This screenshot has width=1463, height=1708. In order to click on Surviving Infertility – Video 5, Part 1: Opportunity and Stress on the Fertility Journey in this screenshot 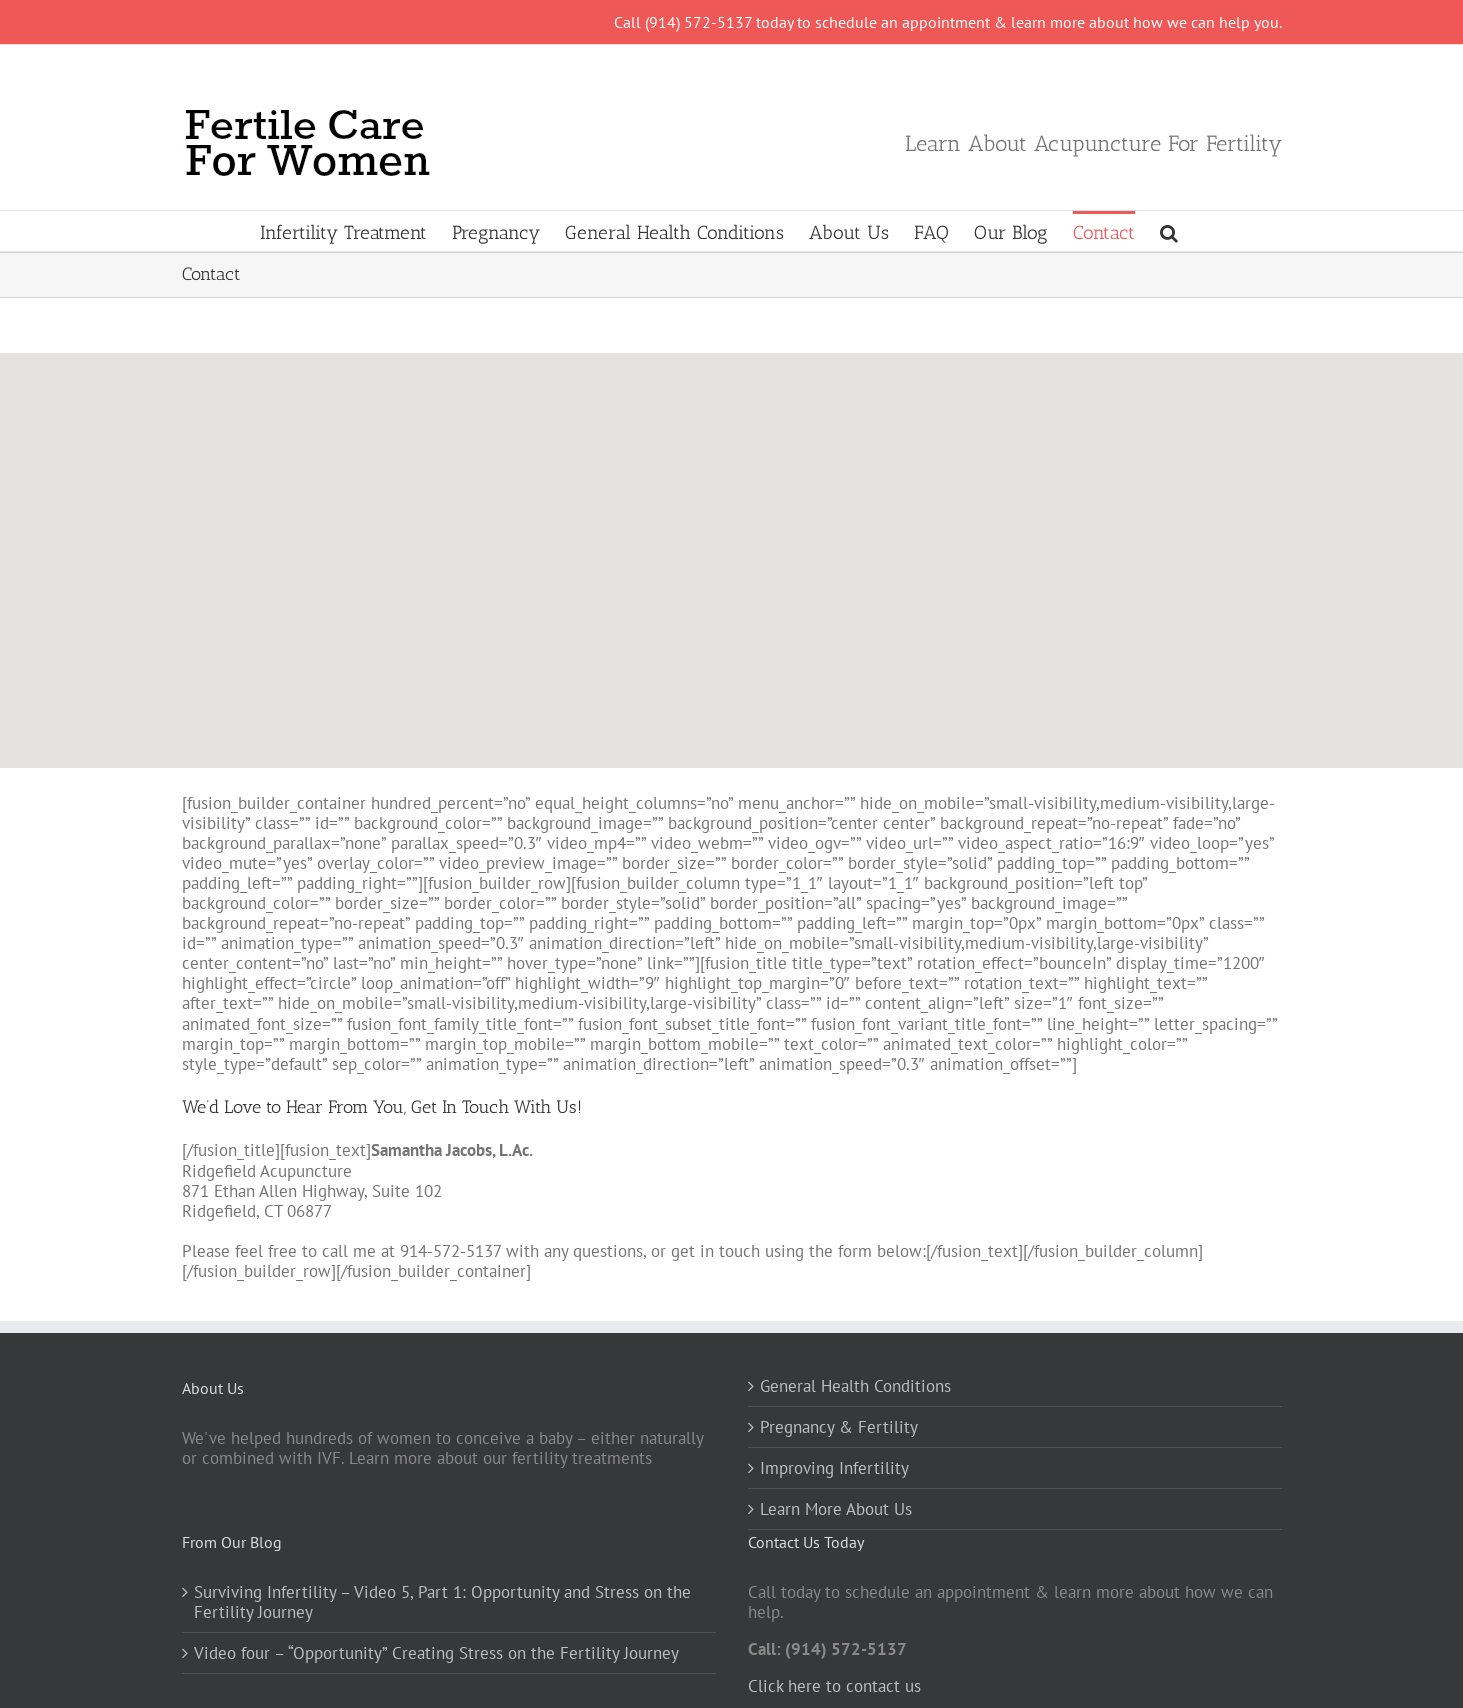, I will do `click(442, 1602)`.